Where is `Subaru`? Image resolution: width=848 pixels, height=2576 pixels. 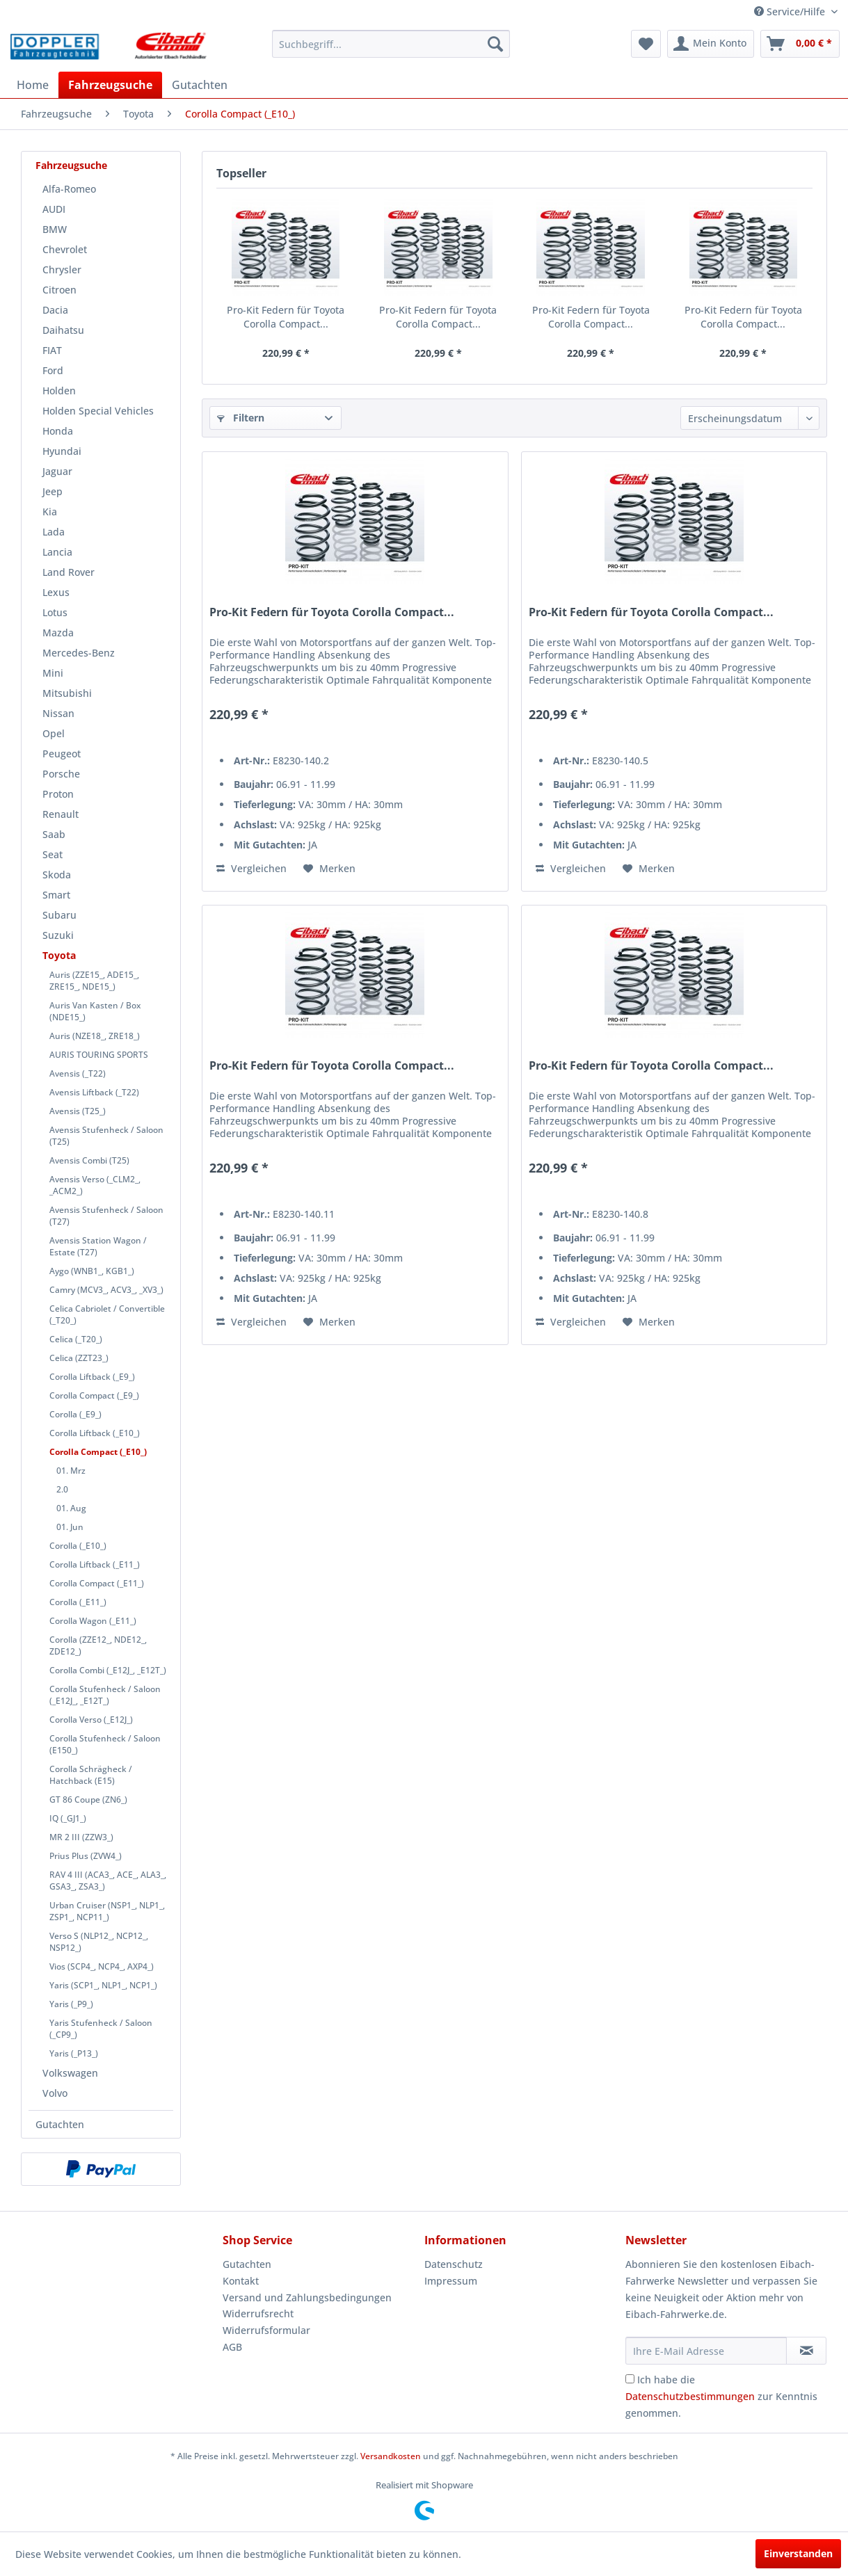 Subaru is located at coordinates (59, 914).